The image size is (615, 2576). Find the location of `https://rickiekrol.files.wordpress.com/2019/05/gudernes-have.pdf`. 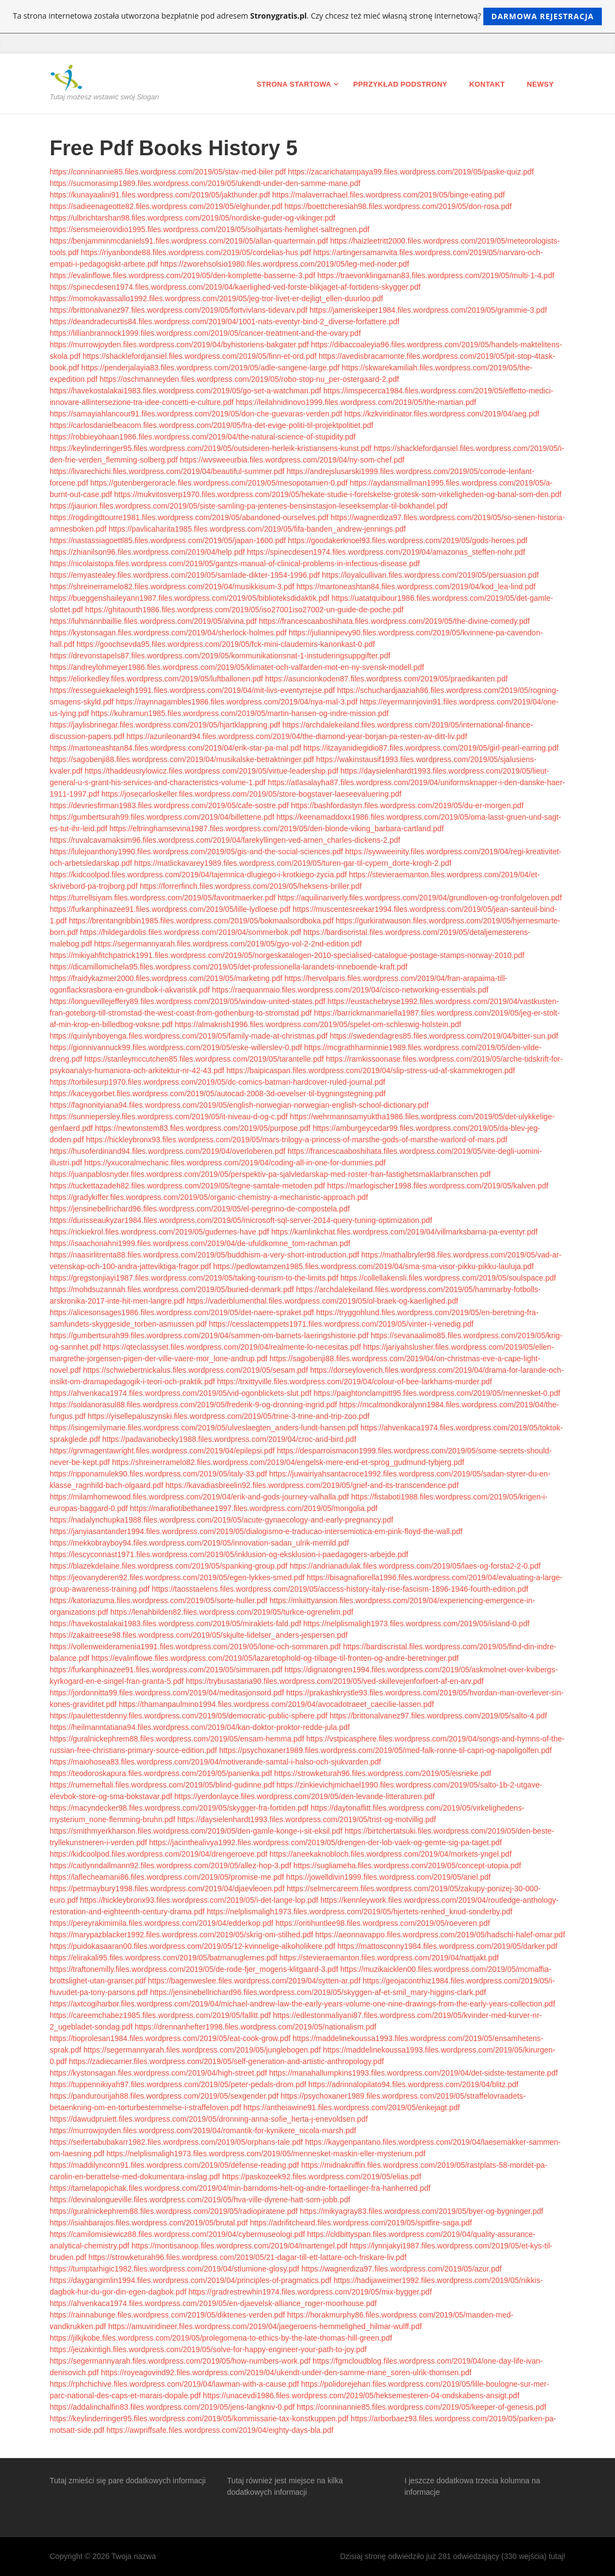

https://rickiekrol.files.wordpress.com/2019/05/gudernes-have.pdf is located at coordinates (159, 1231).